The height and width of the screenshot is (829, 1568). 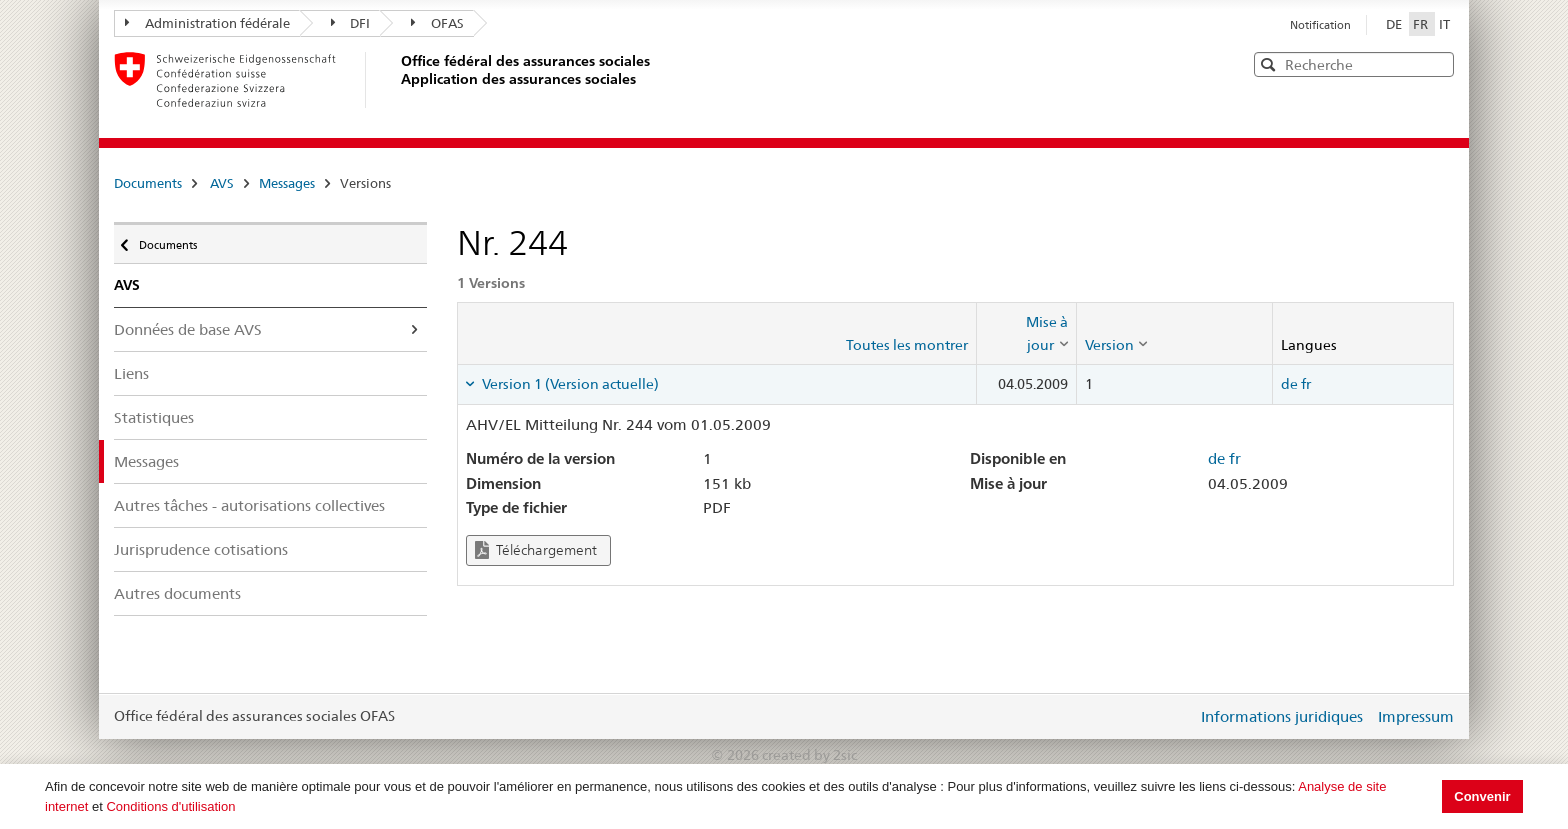 What do you see at coordinates (1395, 24) in the screenshot?
I see `DE [Deutsch]` at bounding box center [1395, 24].